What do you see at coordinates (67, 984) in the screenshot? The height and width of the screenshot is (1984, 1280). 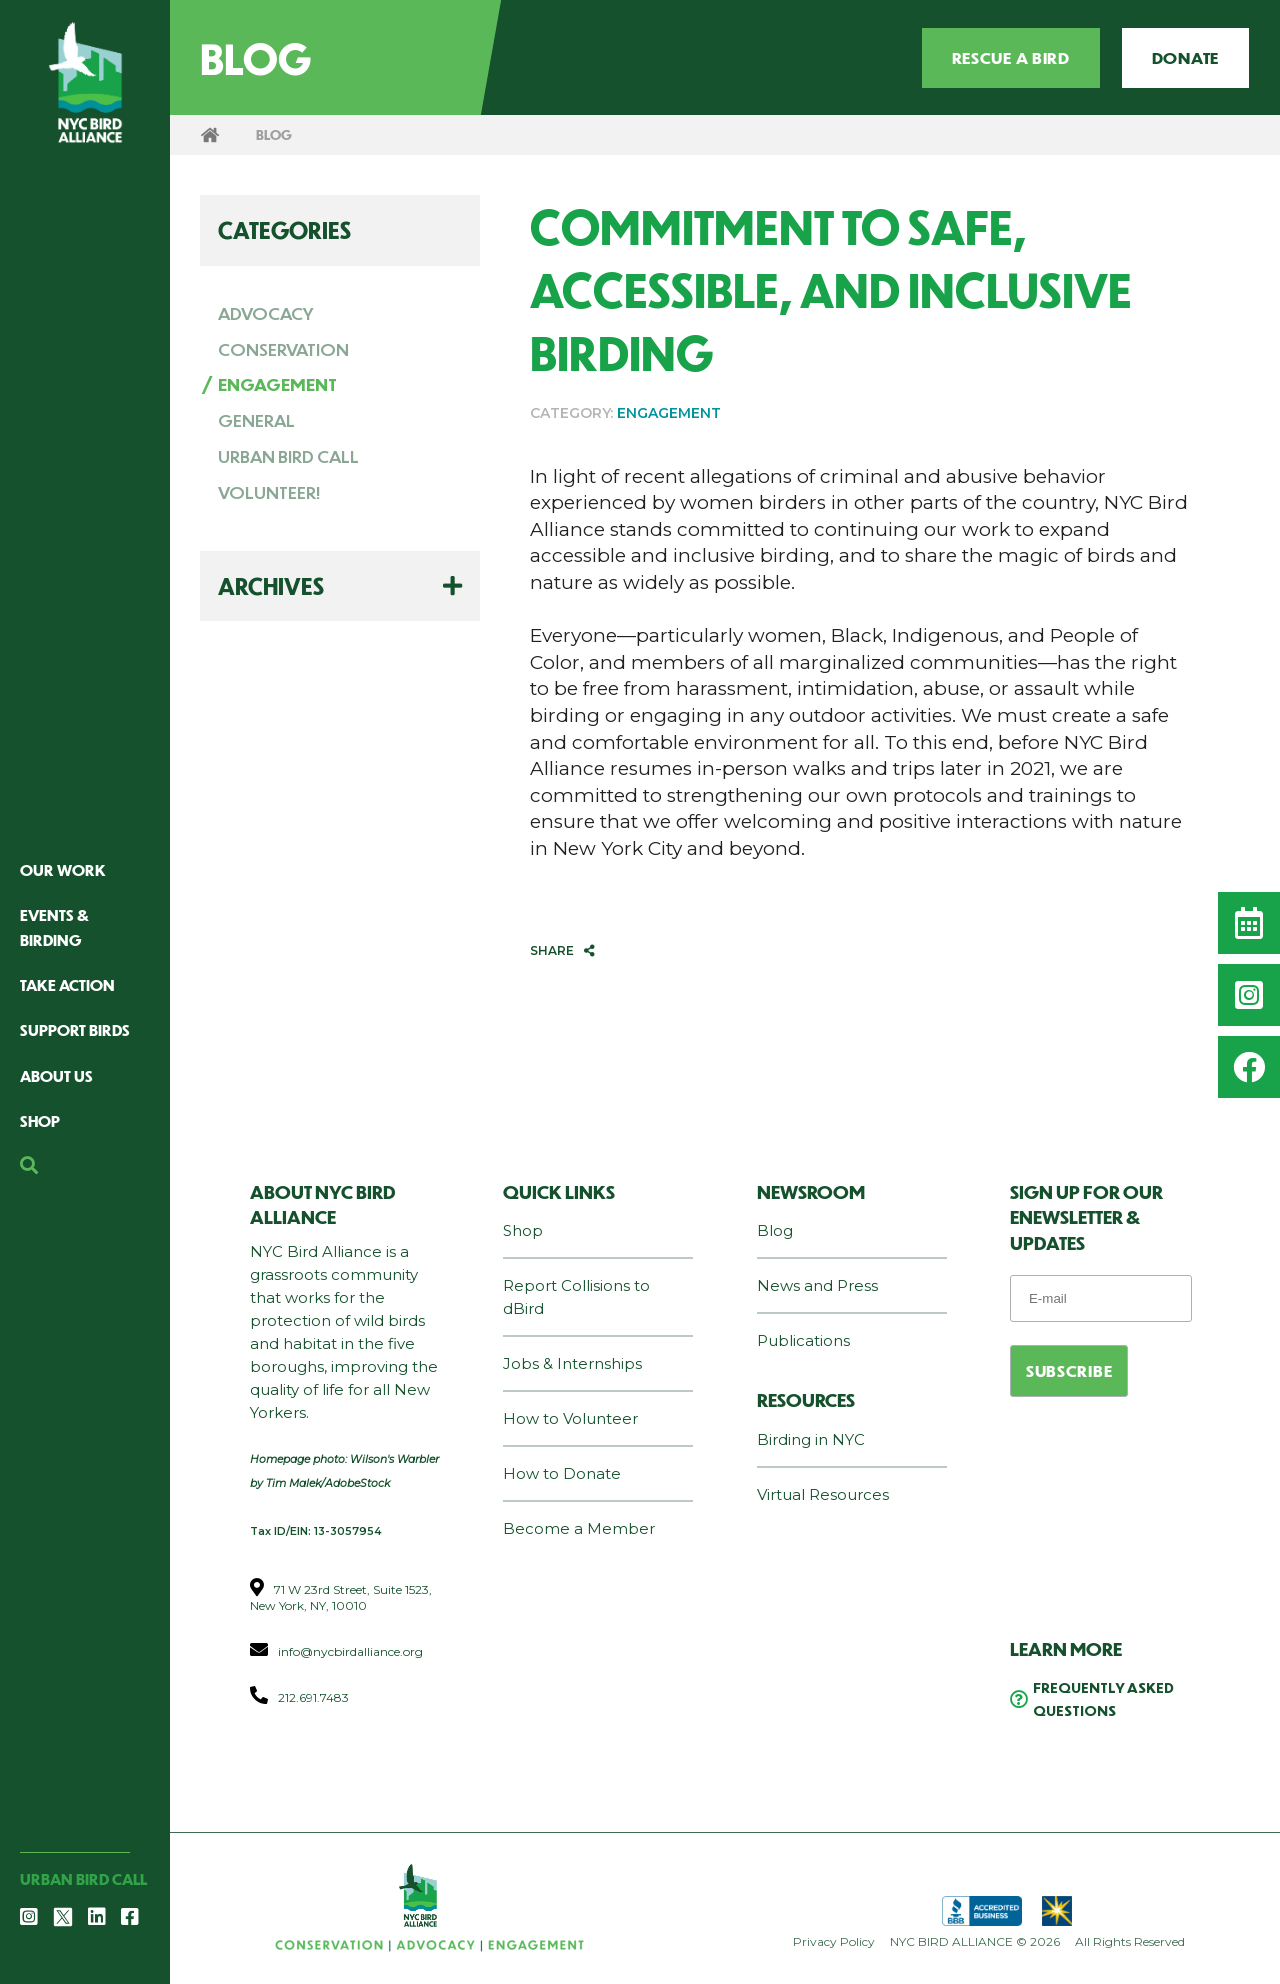 I see `Take Action` at bounding box center [67, 984].